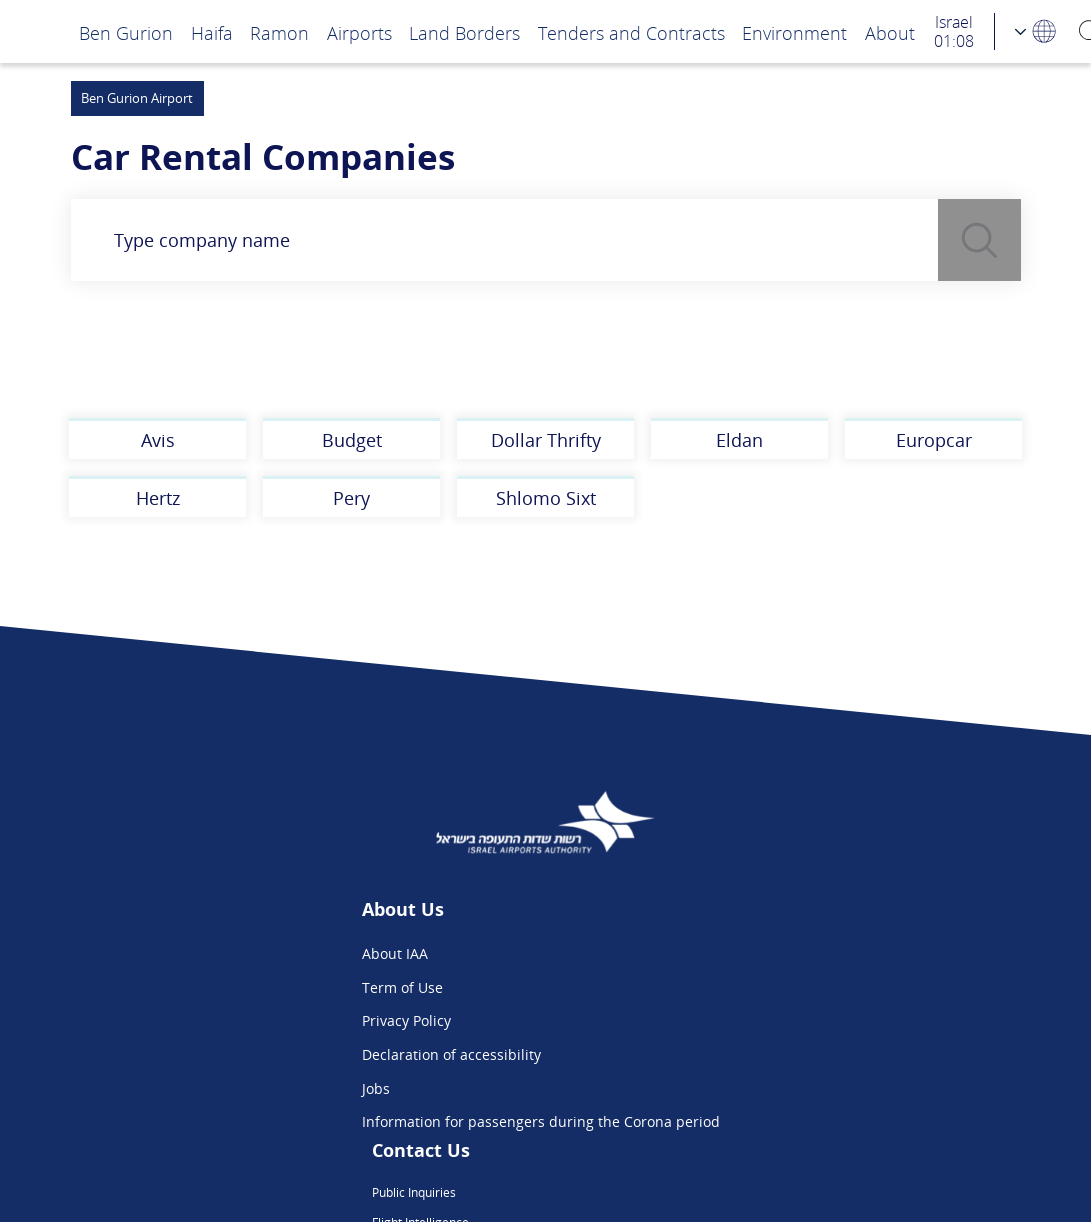  What do you see at coordinates (263, 1020) in the screenshot?
I see `Privacy Policy` at bounding box center [263, 1020].